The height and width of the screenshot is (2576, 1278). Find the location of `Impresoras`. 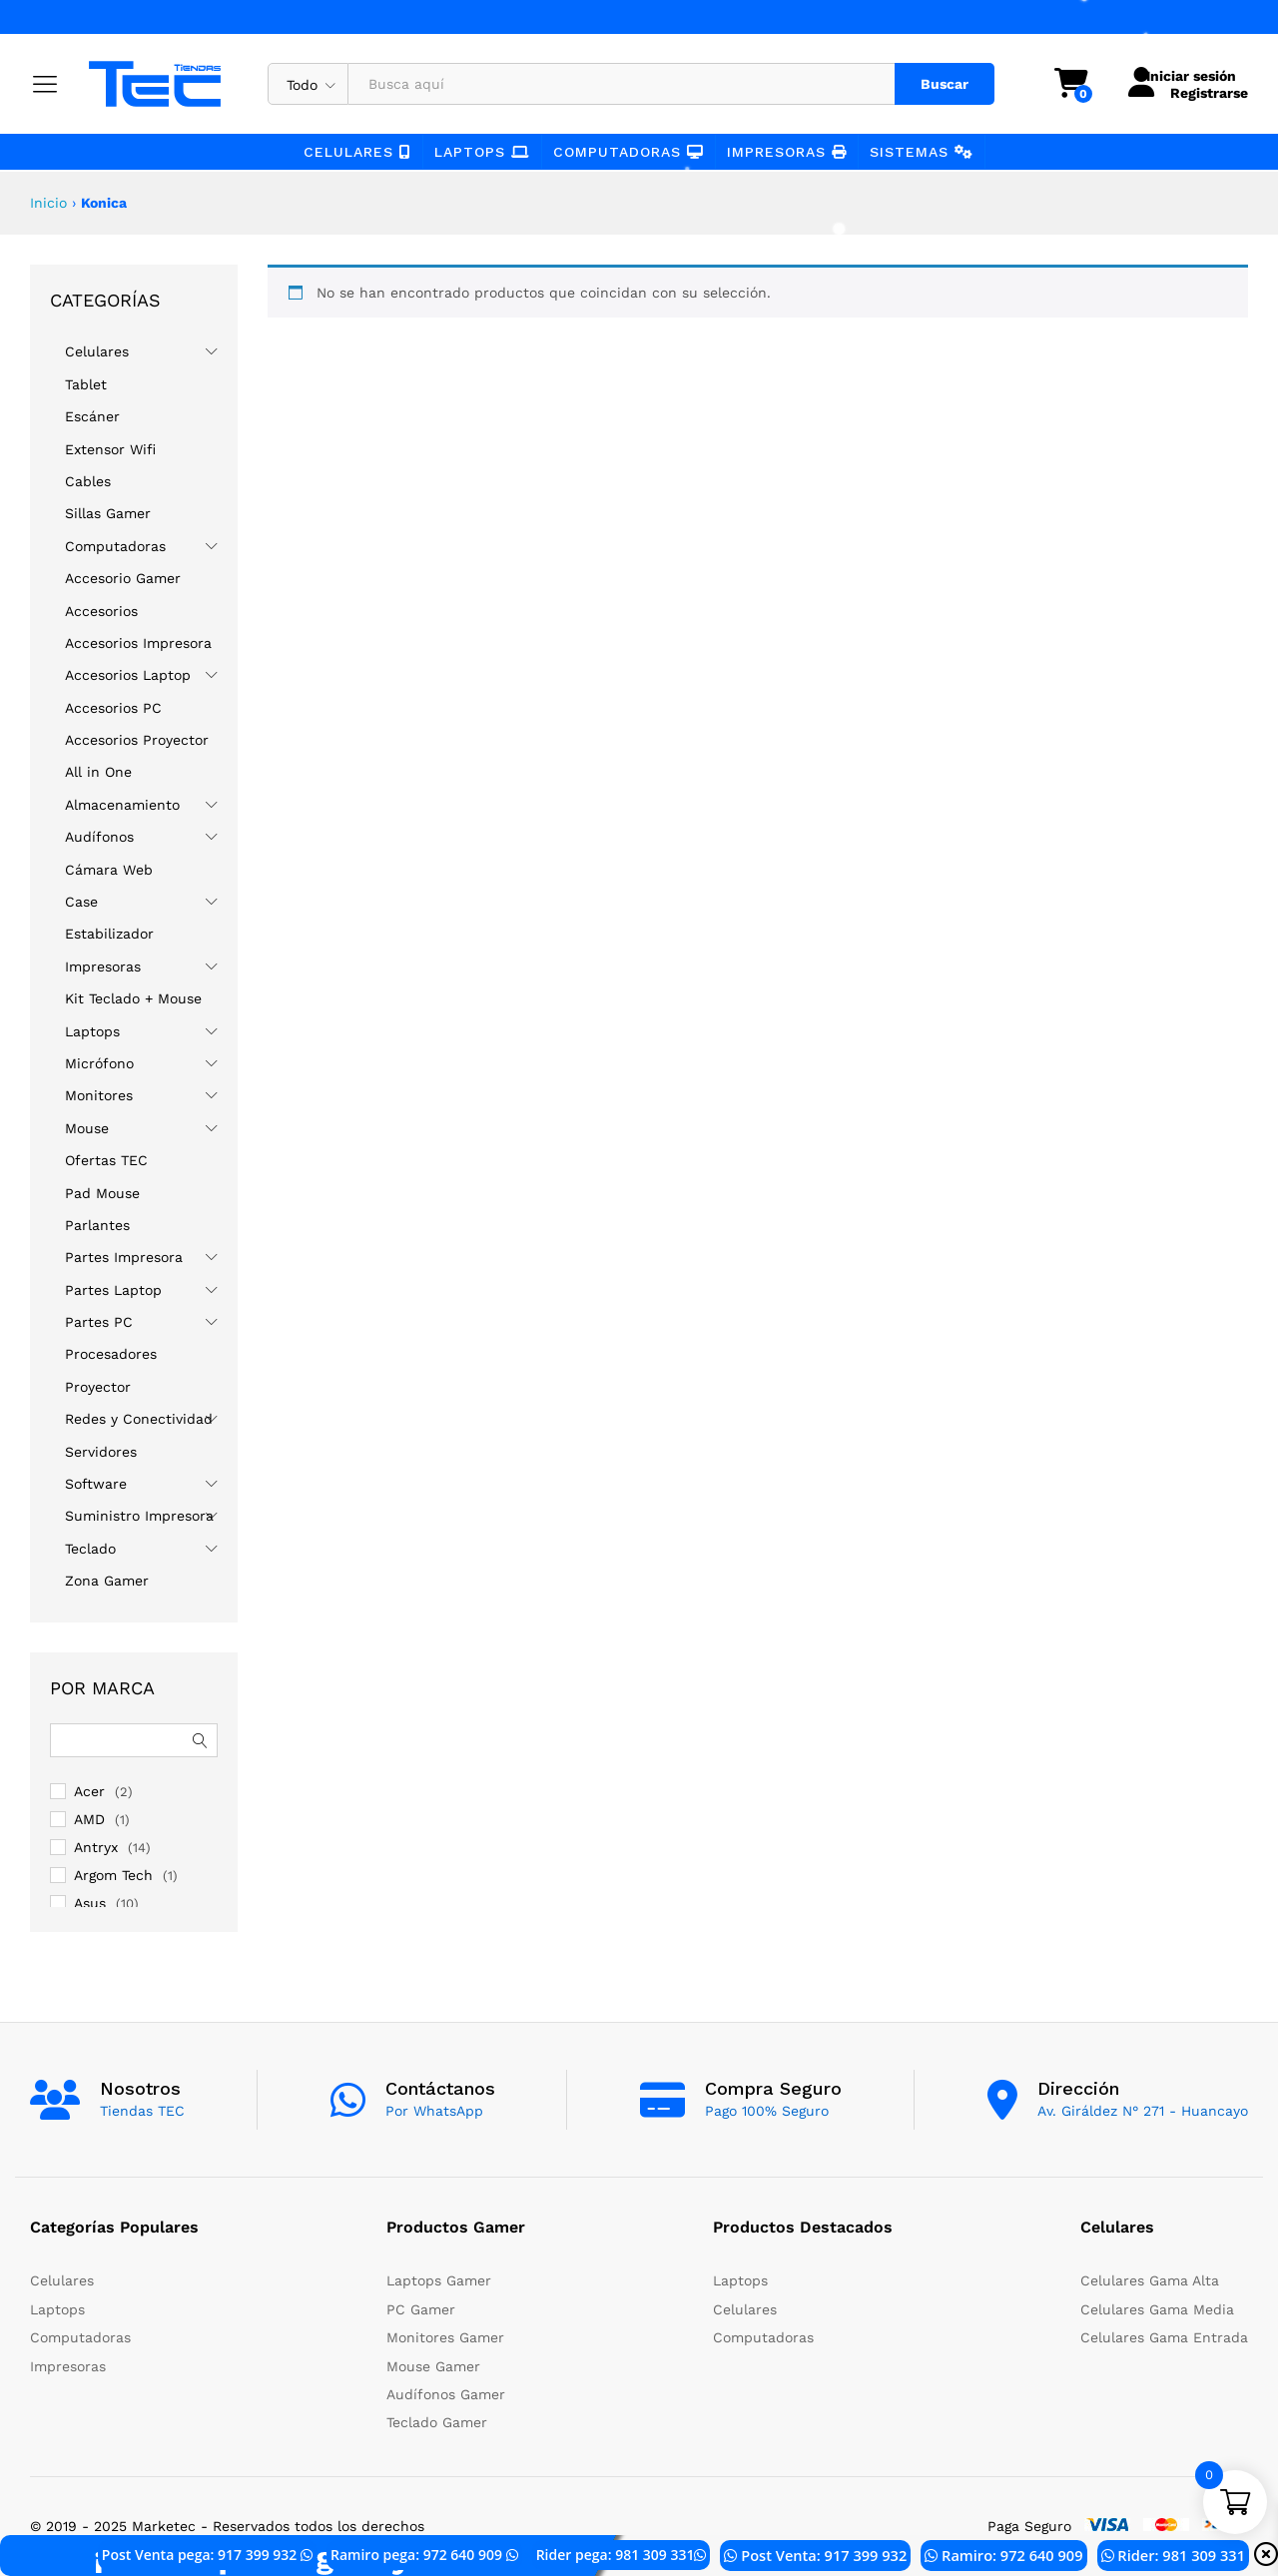

Impresoras is located at coordinates (787, 152).